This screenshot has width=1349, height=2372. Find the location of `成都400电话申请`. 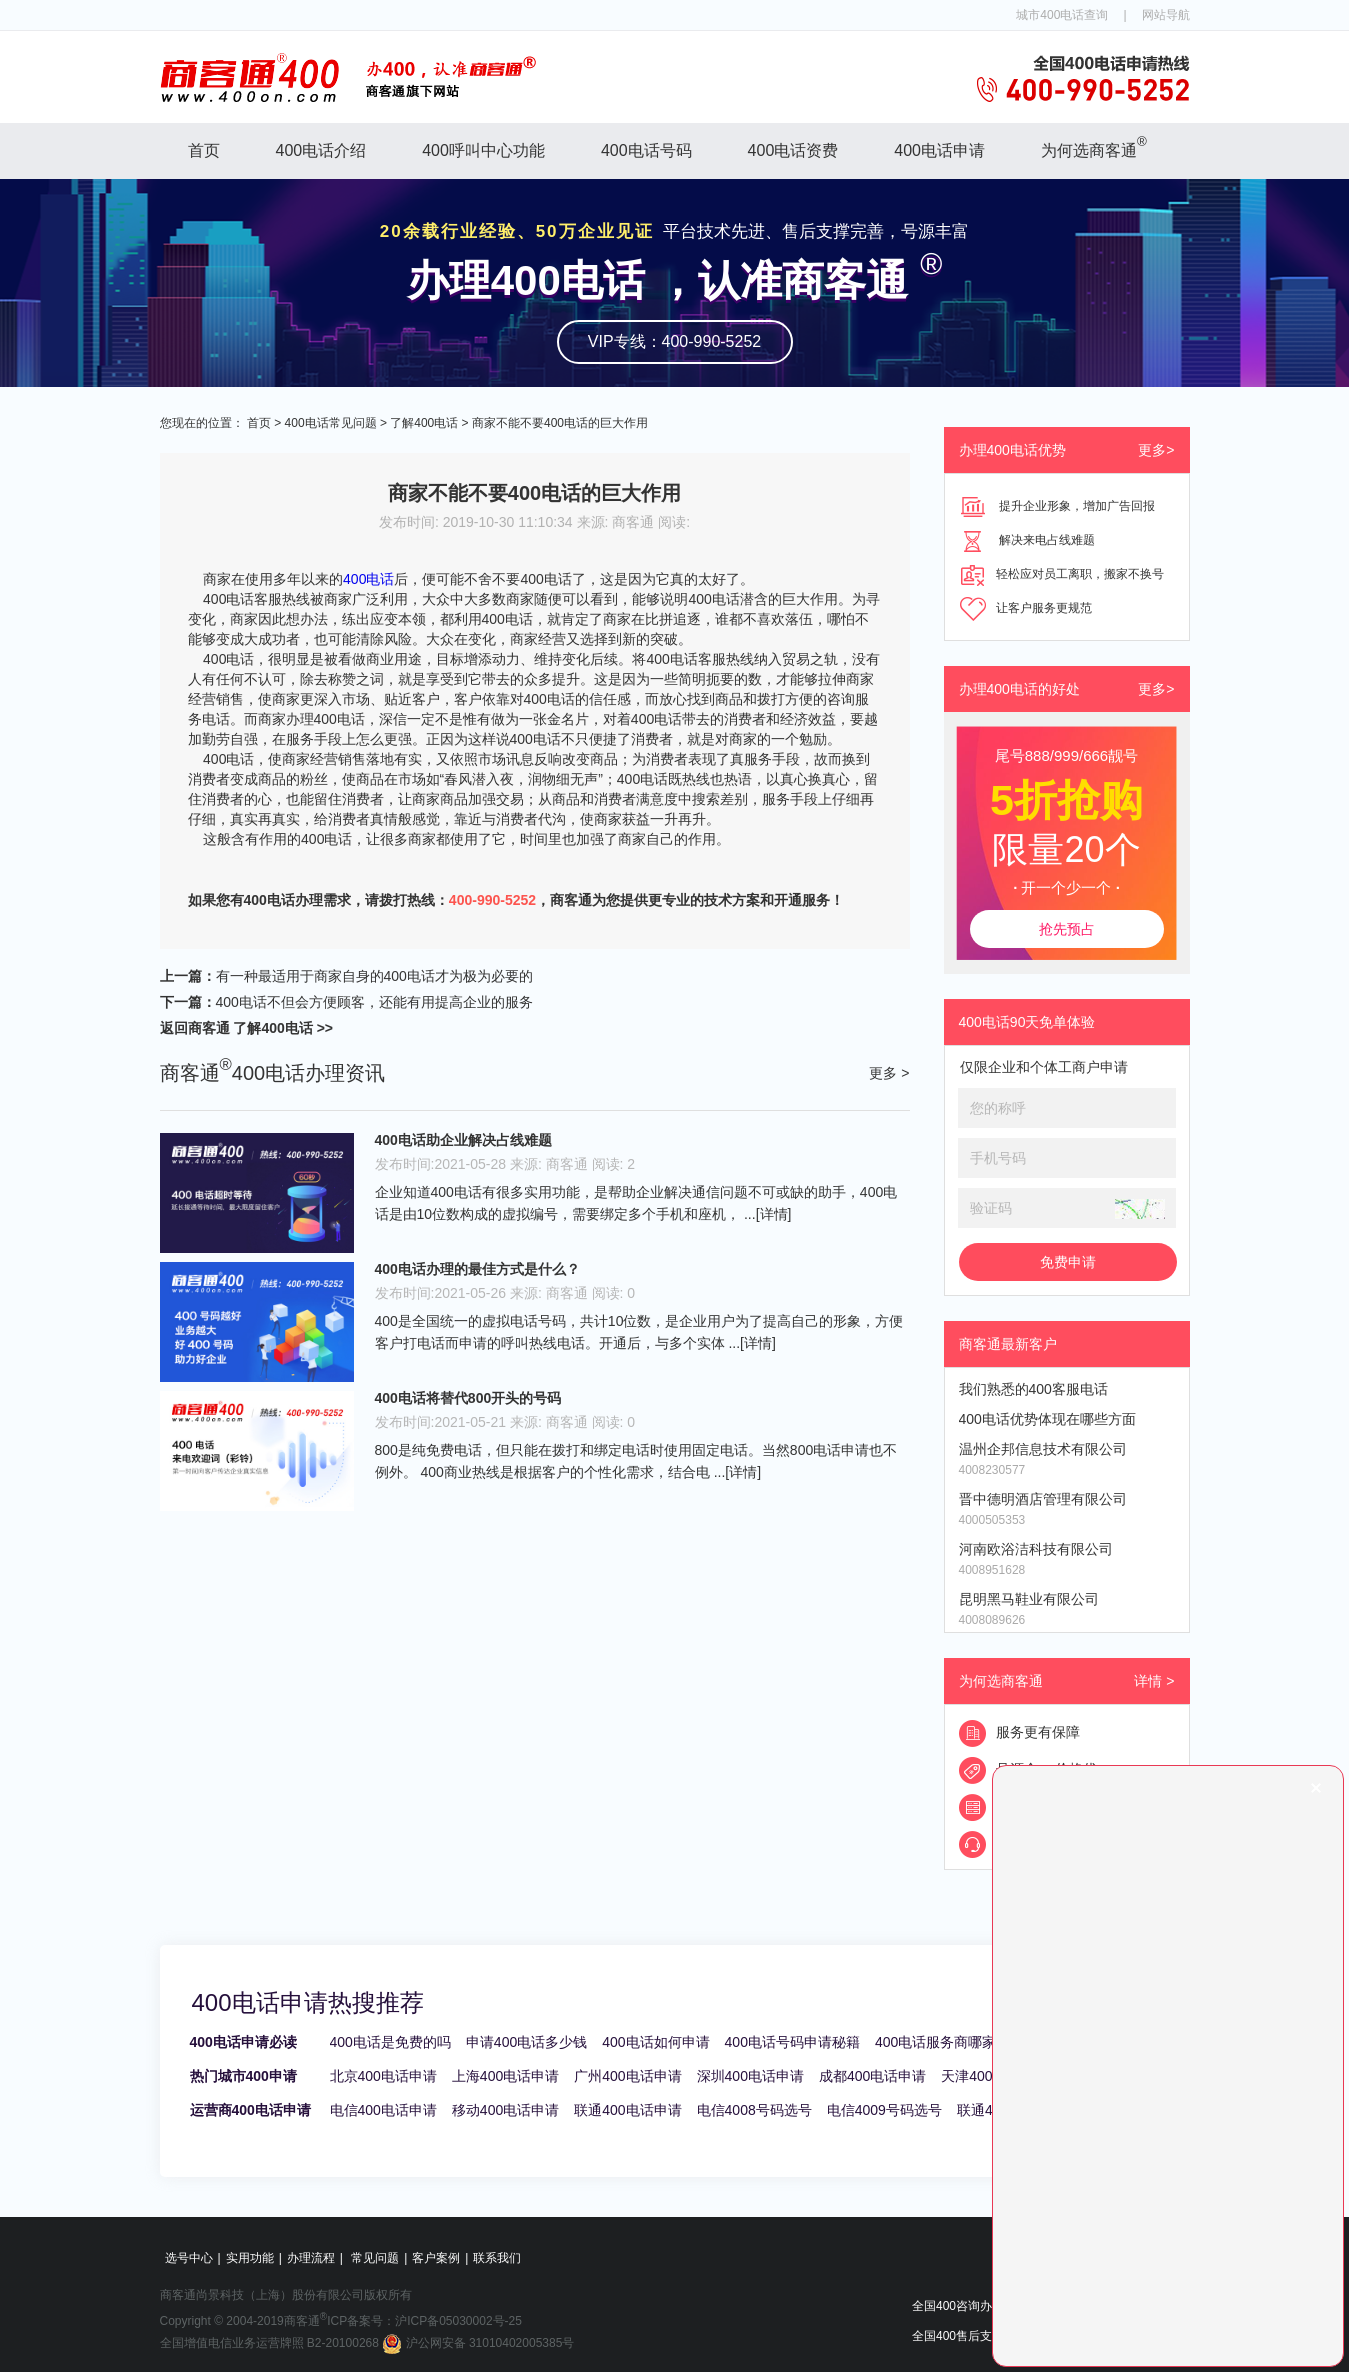

成都400电话申请 is located at coordinates (872, 2076).